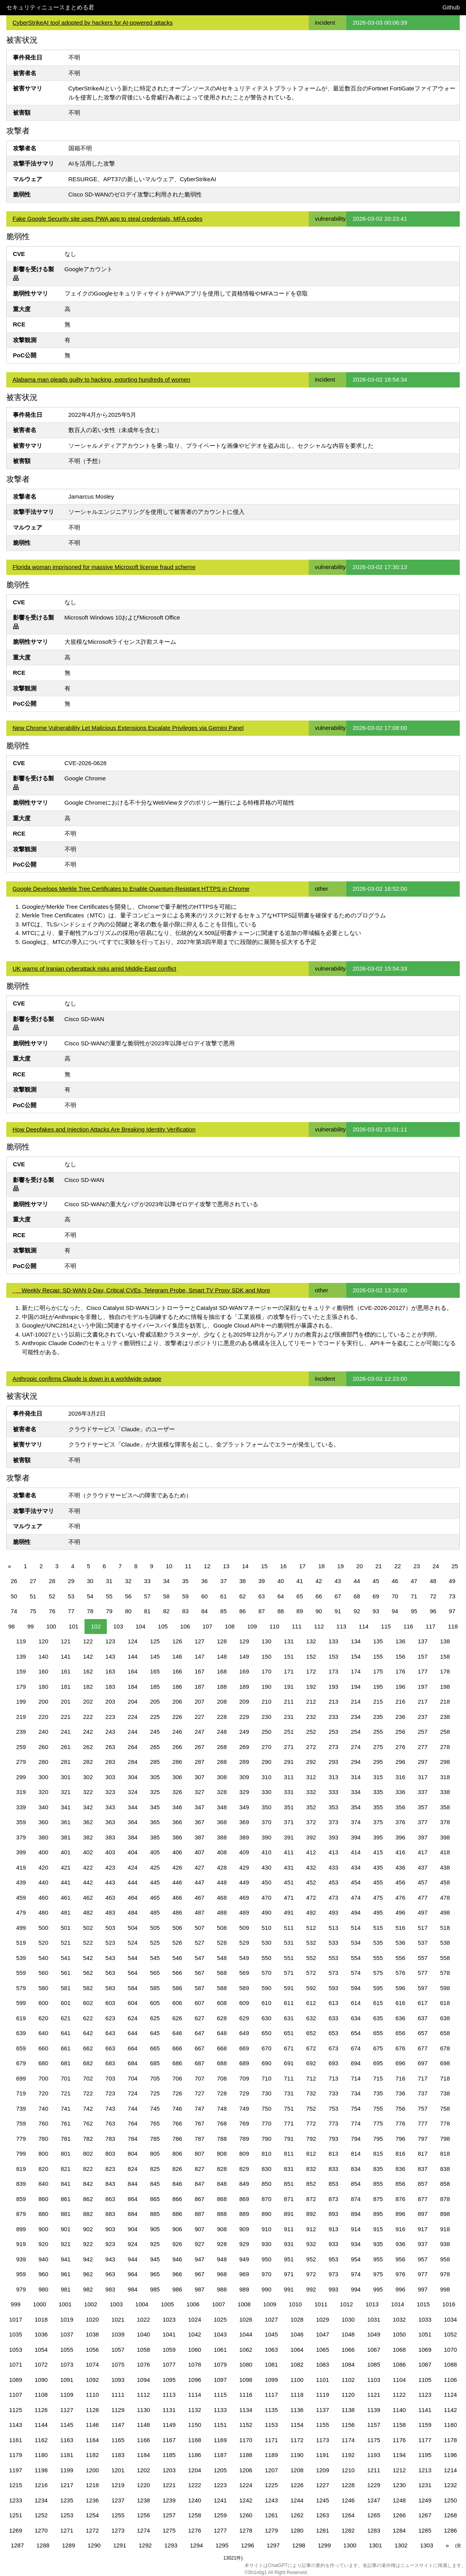 The image size is (466, 2576). What do you see at coordinates (311, 2153) in the screenshot?
I see `812` at bounding box center [311, 2153].